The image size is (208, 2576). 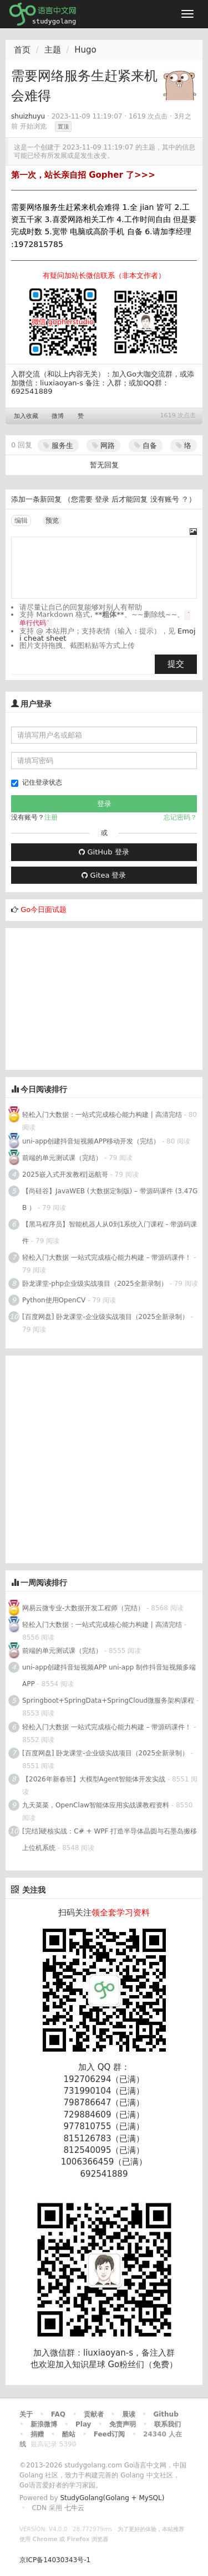 I want to click on 网易云微专业-大数据开发工程师（完结）, so click(x=83, y=1608).